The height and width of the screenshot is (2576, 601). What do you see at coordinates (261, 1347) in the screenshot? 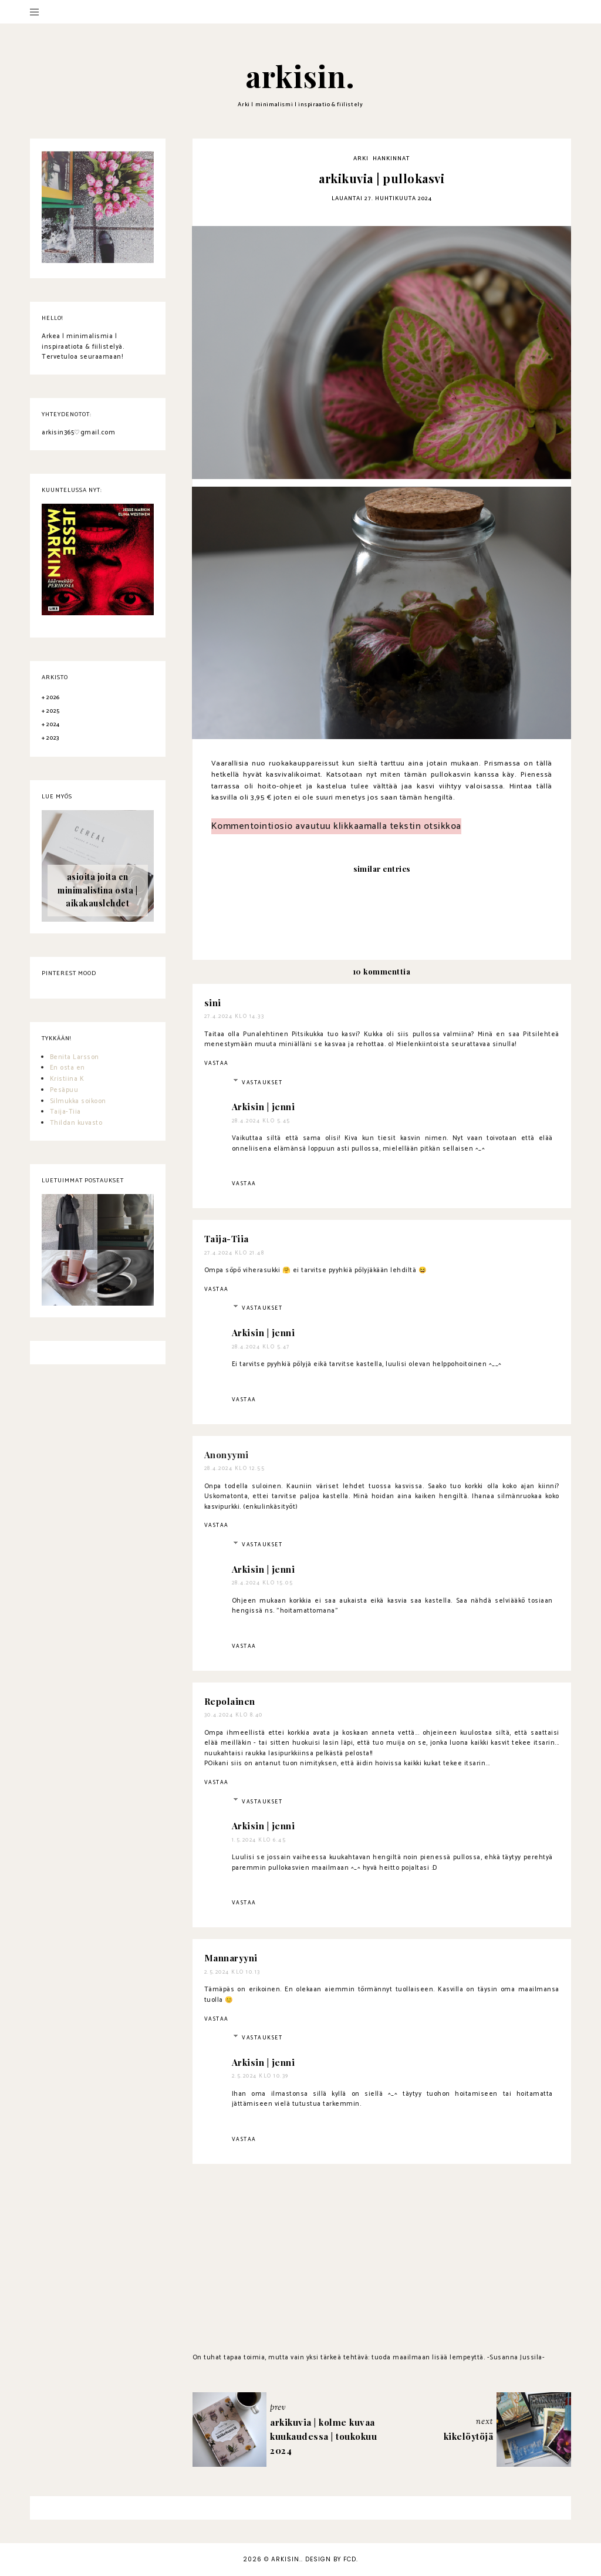
I see `28.4.2024 klo 5.47` at bounding box center [261, 1347].